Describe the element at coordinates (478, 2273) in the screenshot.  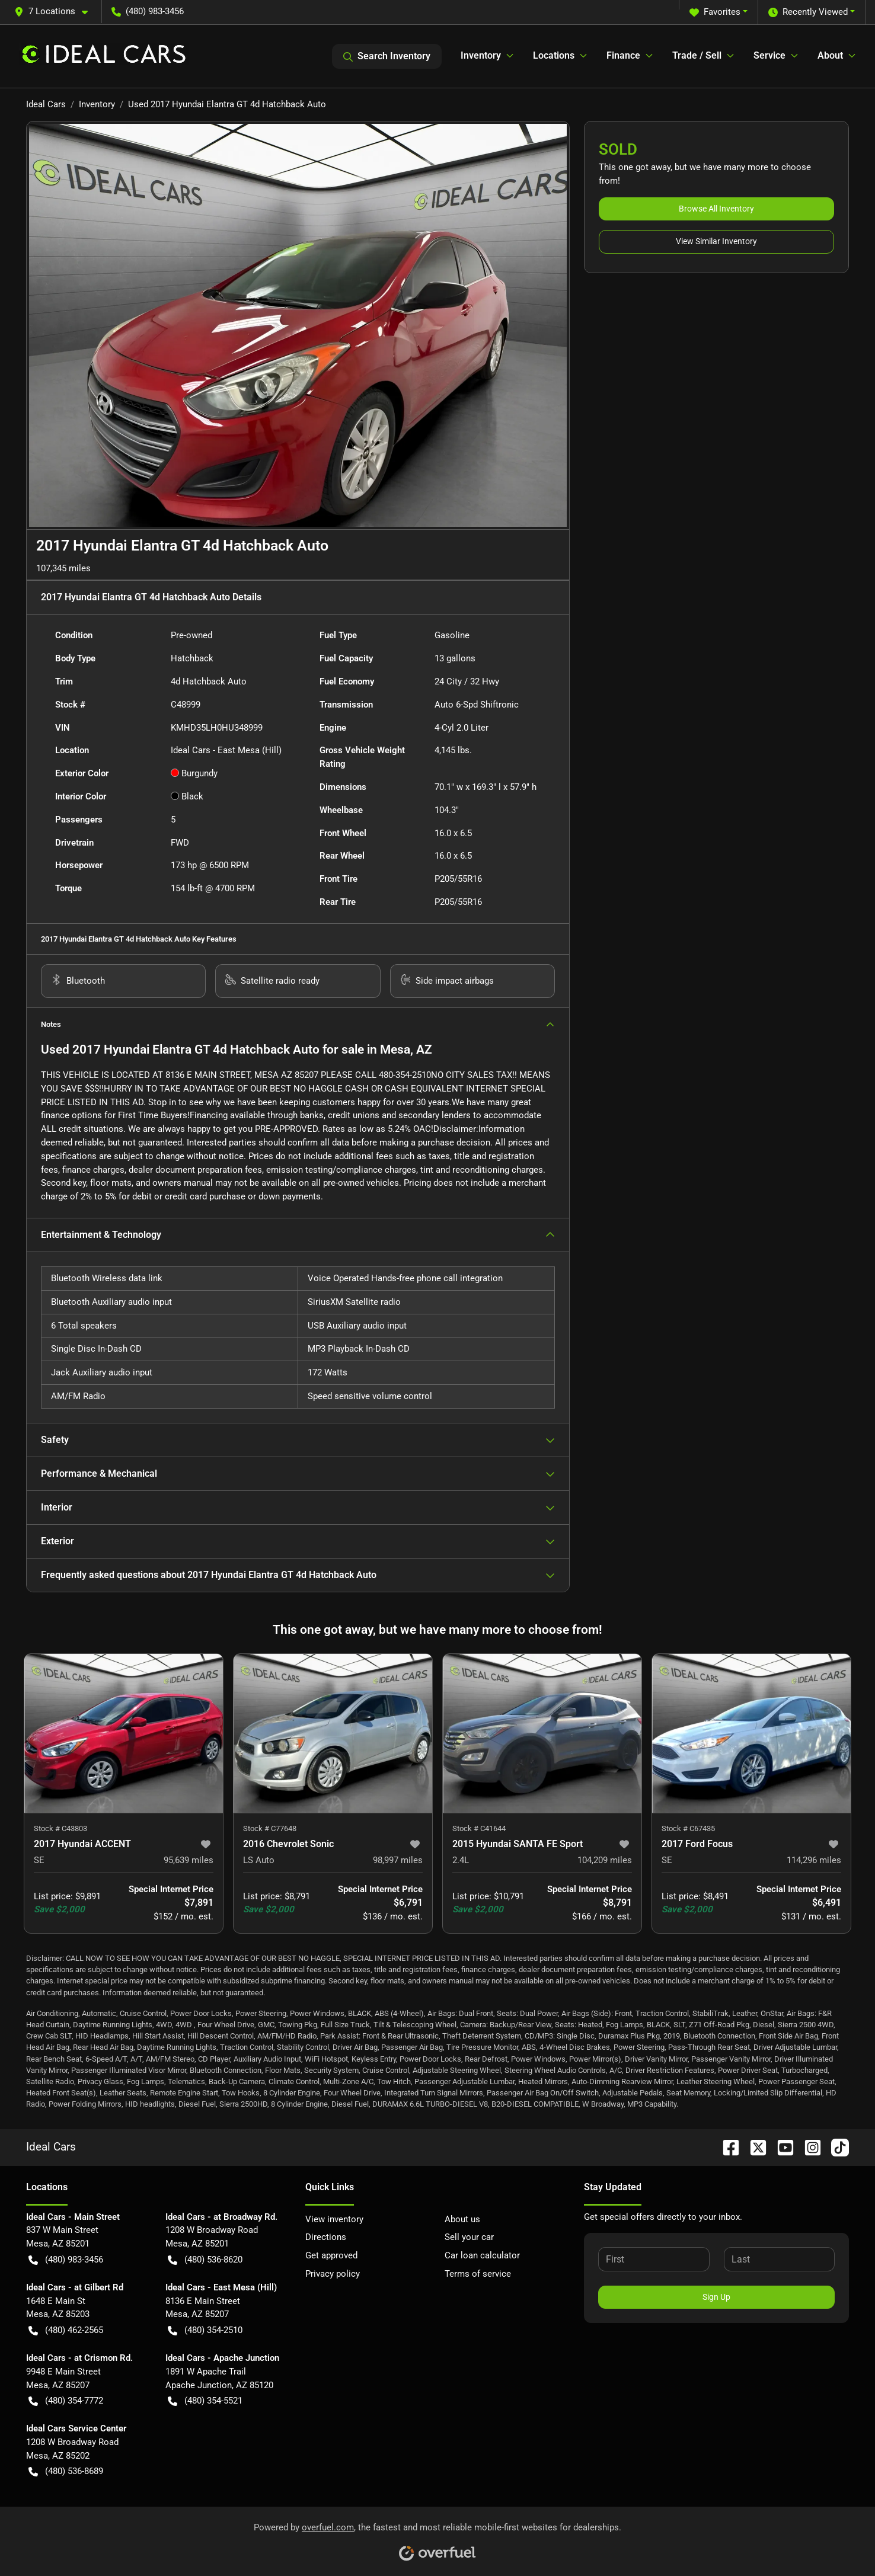
I see `Terms of service` at that location.